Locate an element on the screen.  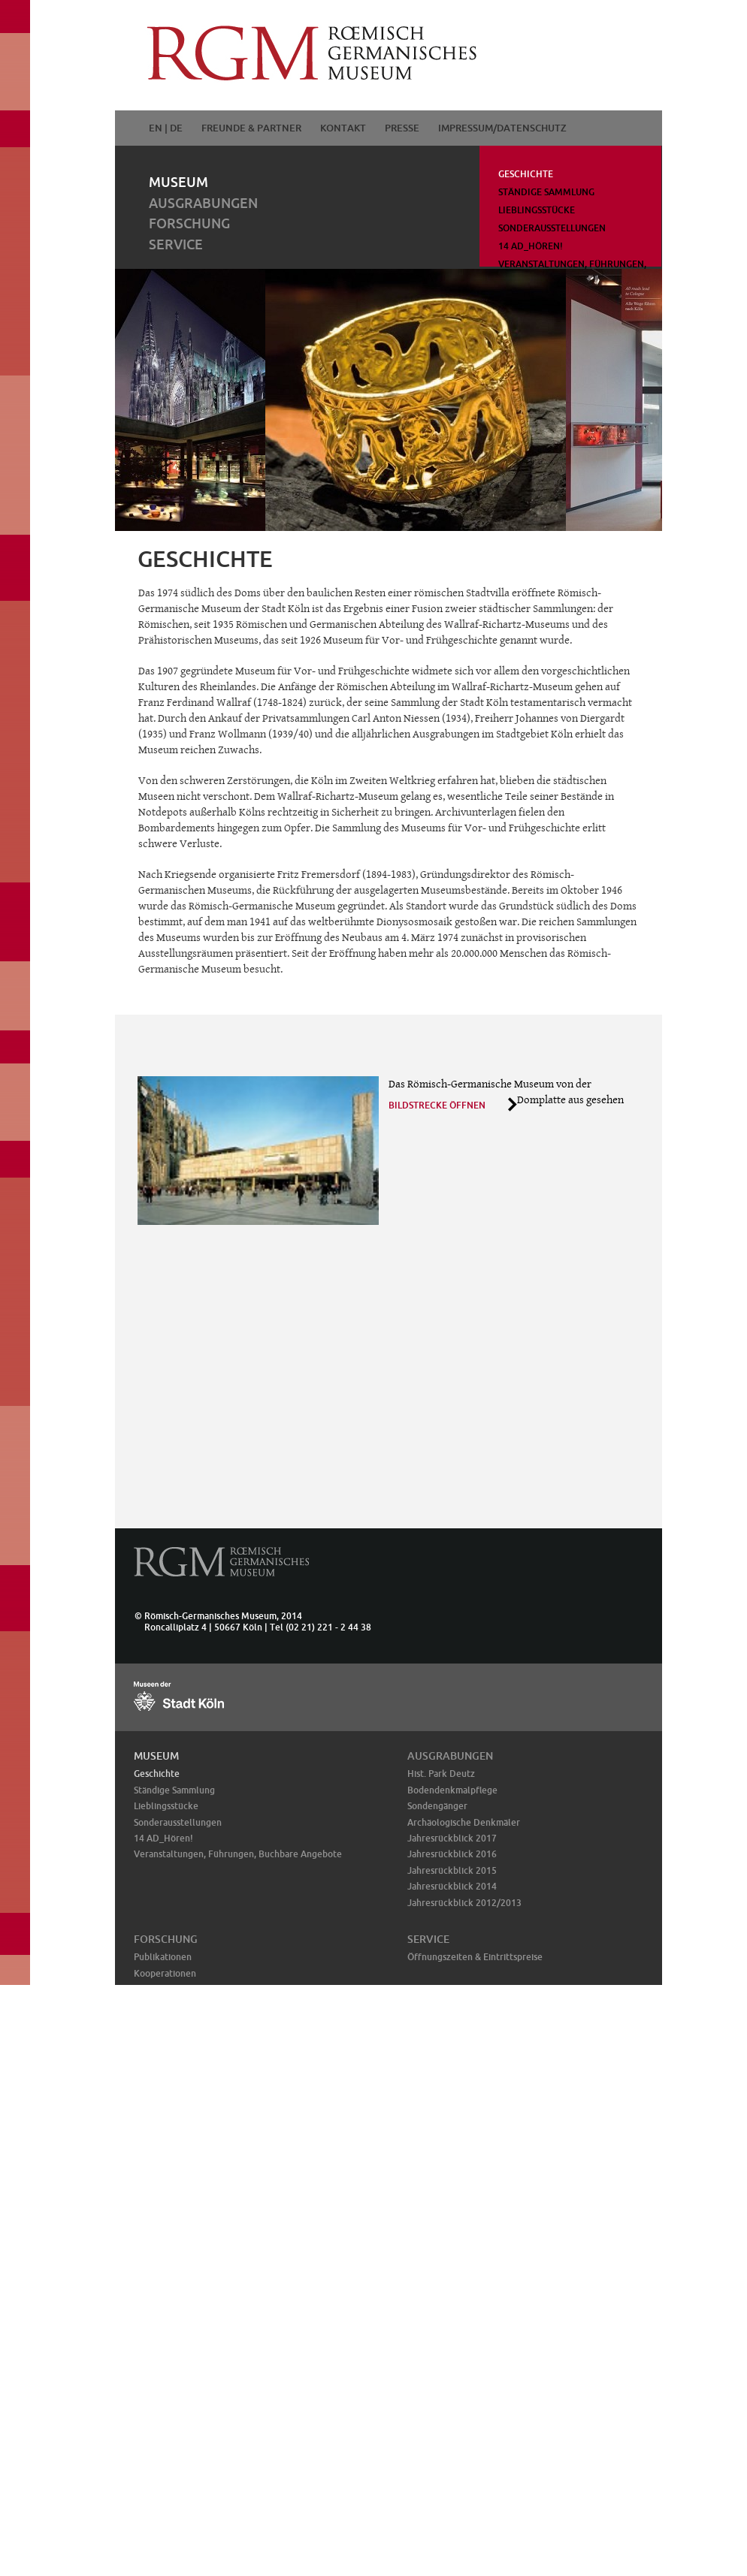
Impressum/Datenschutz is located at coordinates (502, 127).